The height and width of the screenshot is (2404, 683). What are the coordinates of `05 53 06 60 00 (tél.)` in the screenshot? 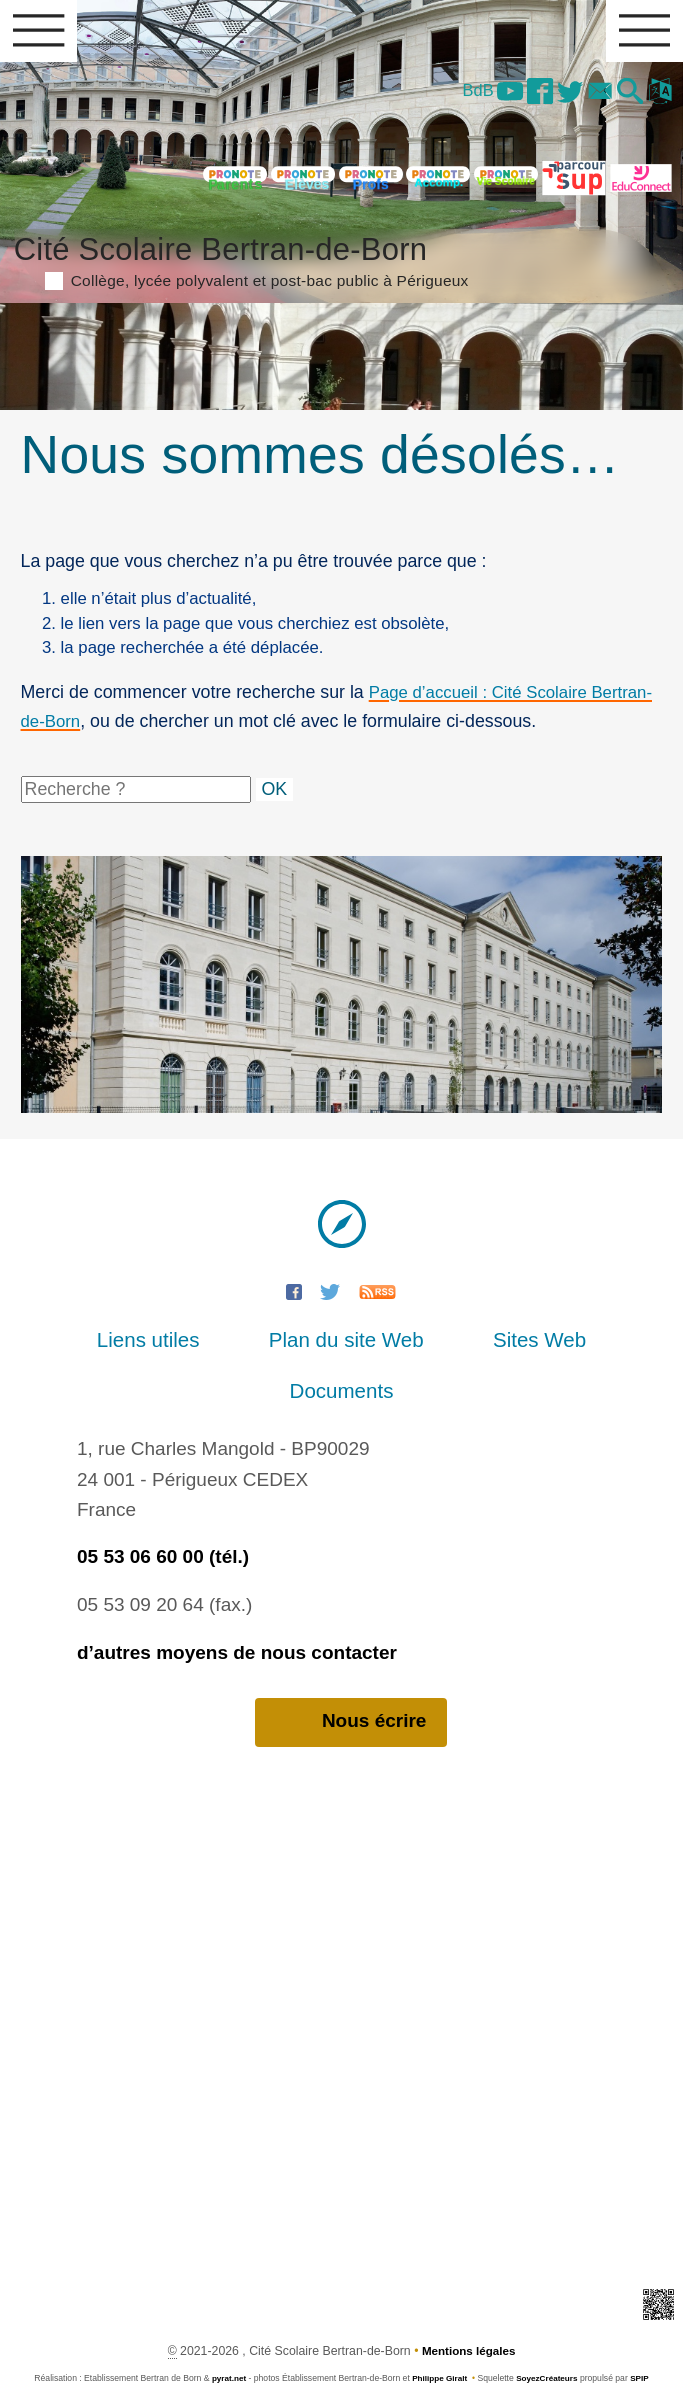 It's located at (163, 1513).